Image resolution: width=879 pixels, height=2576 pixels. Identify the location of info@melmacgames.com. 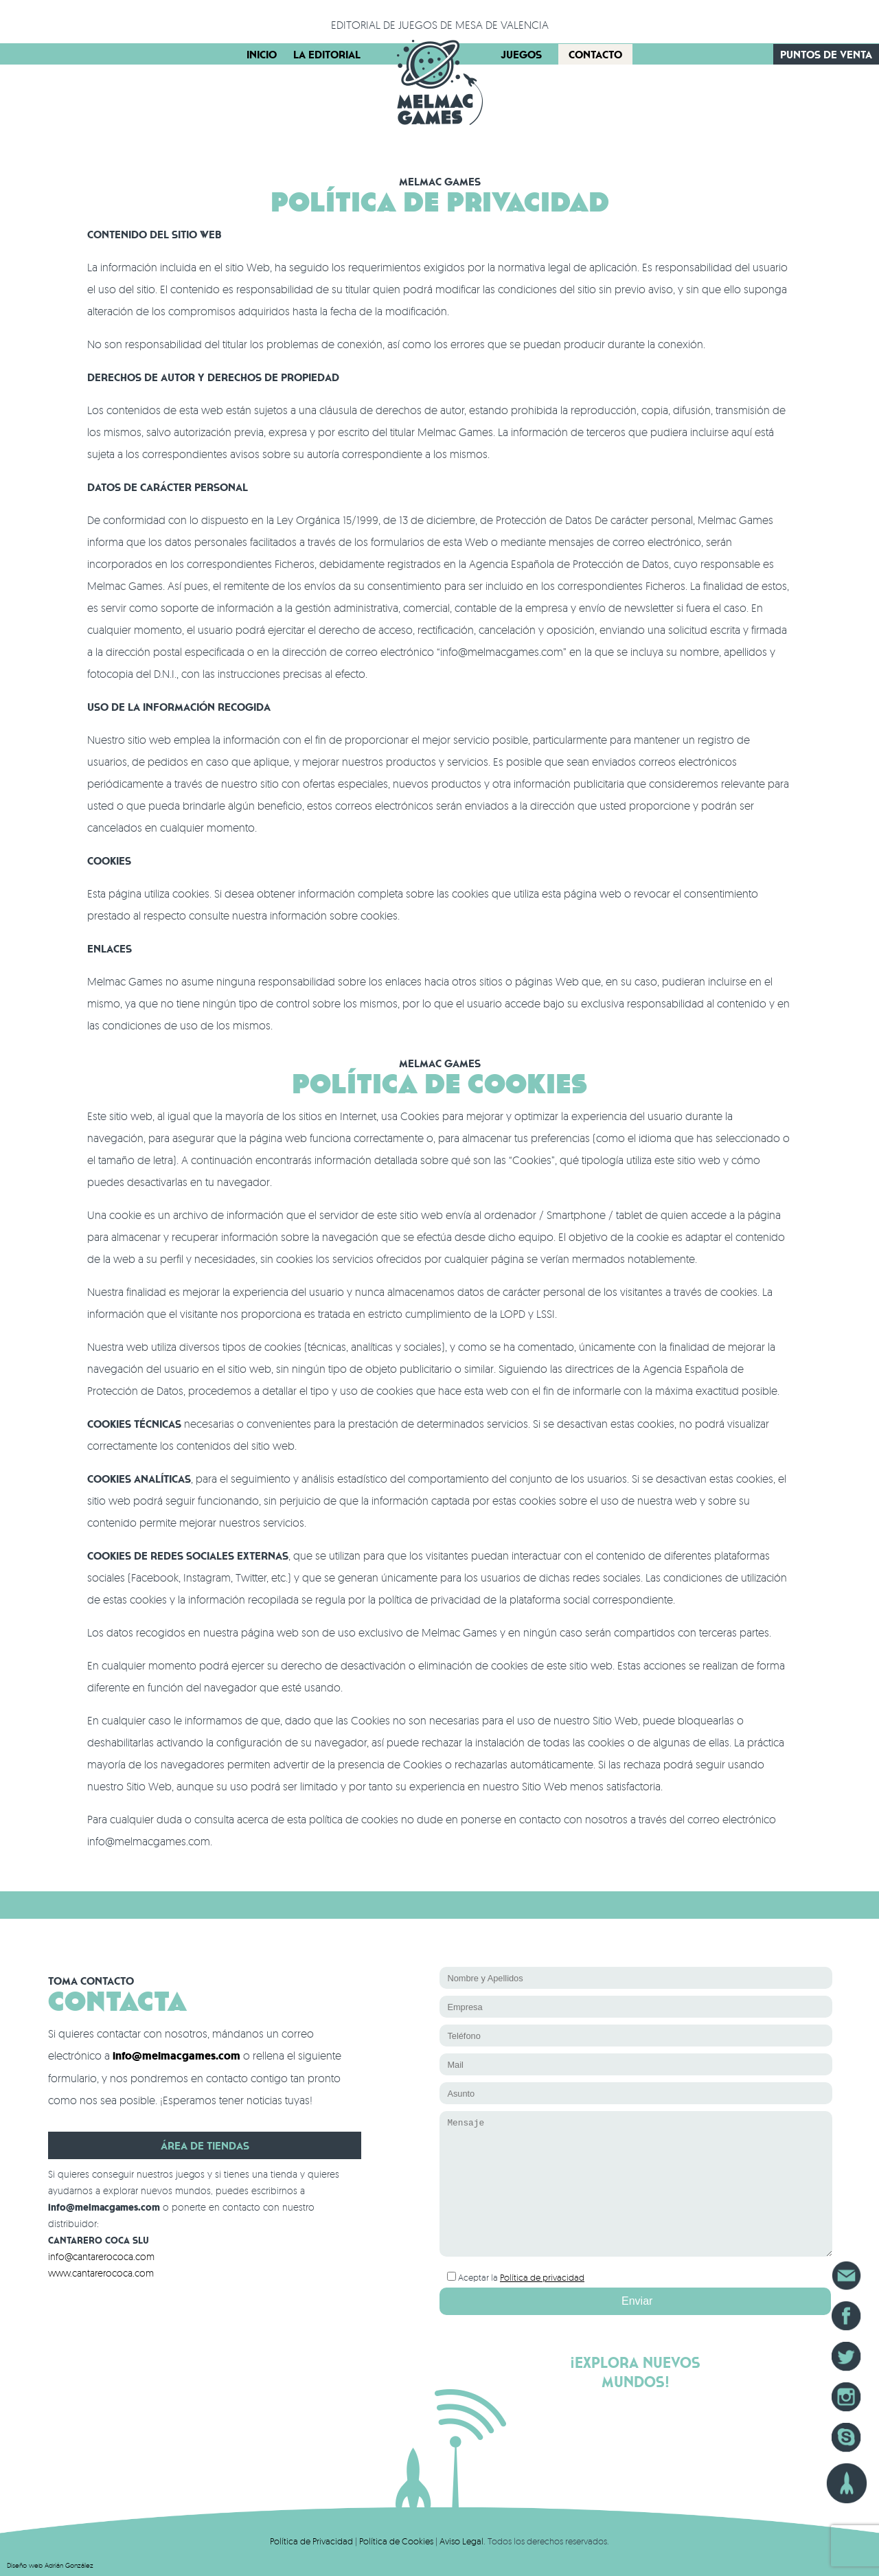
(176, 2056).